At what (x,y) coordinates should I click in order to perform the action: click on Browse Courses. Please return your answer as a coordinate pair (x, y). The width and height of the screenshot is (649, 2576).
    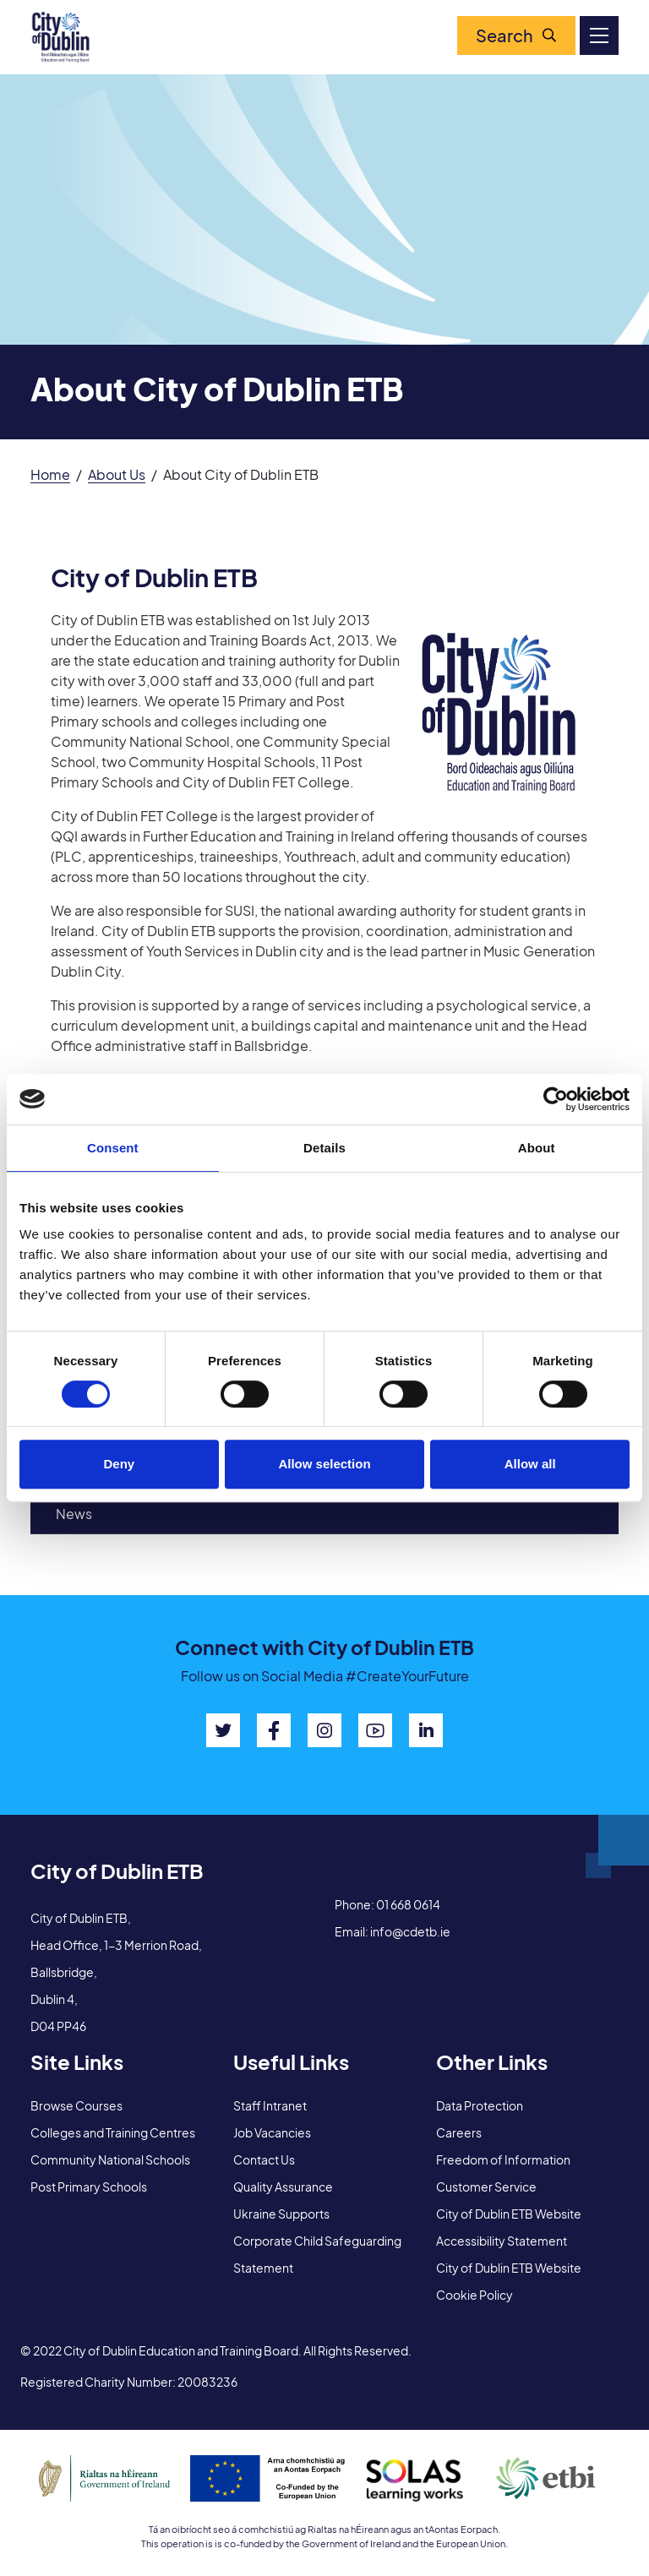
    Looking at the image, I should click on (76, 2105).